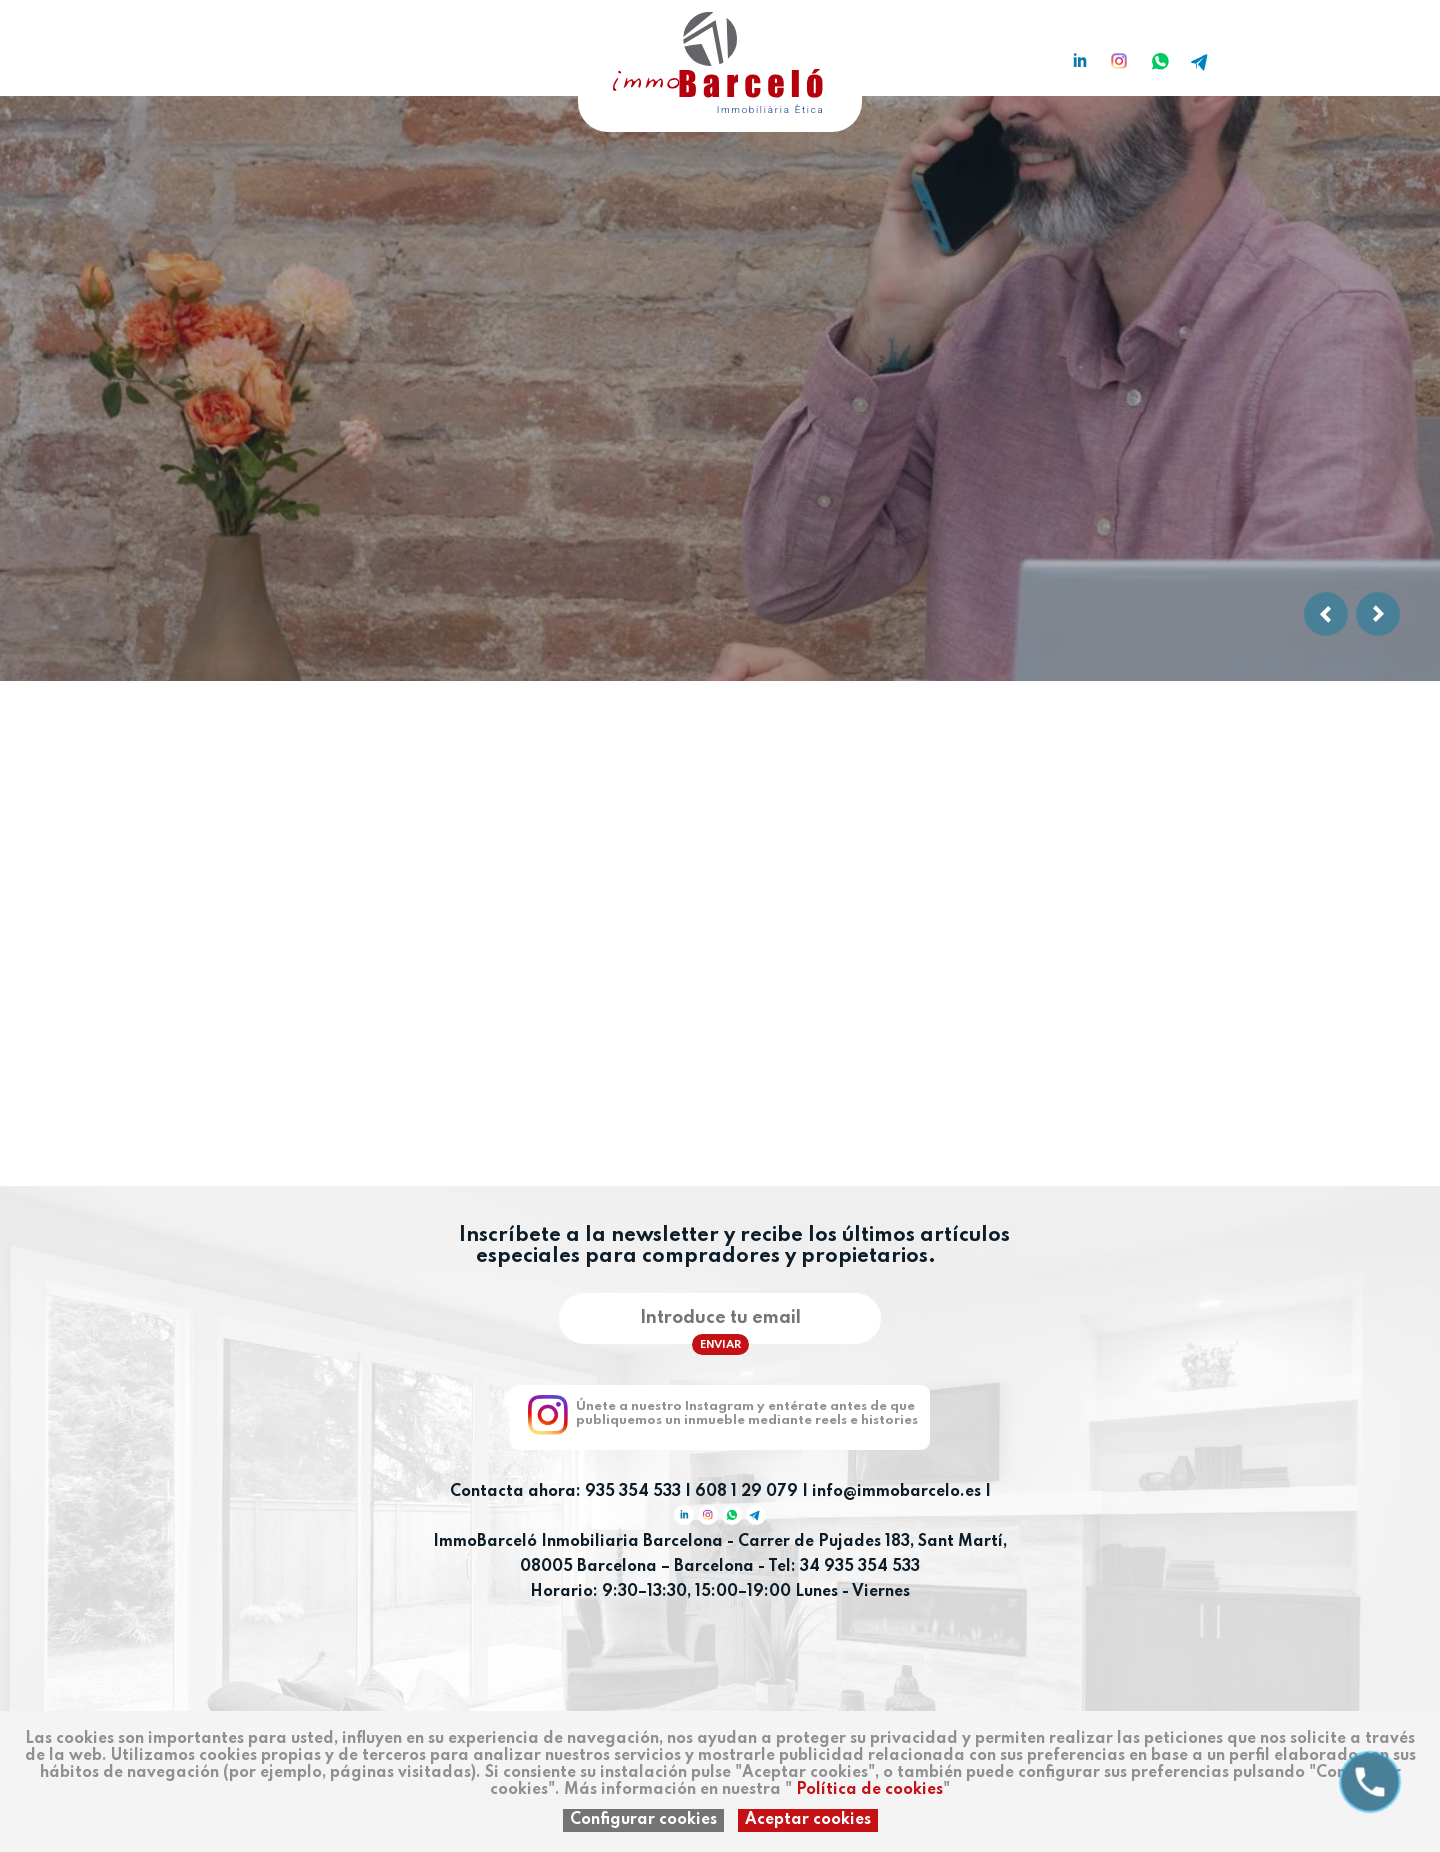 The image size is (1440, 1852). Describe the element at coordinates (580, 1542) in the screenshot. I see `ImmoBarceló Inmobiliaria Barcelona` at that location.